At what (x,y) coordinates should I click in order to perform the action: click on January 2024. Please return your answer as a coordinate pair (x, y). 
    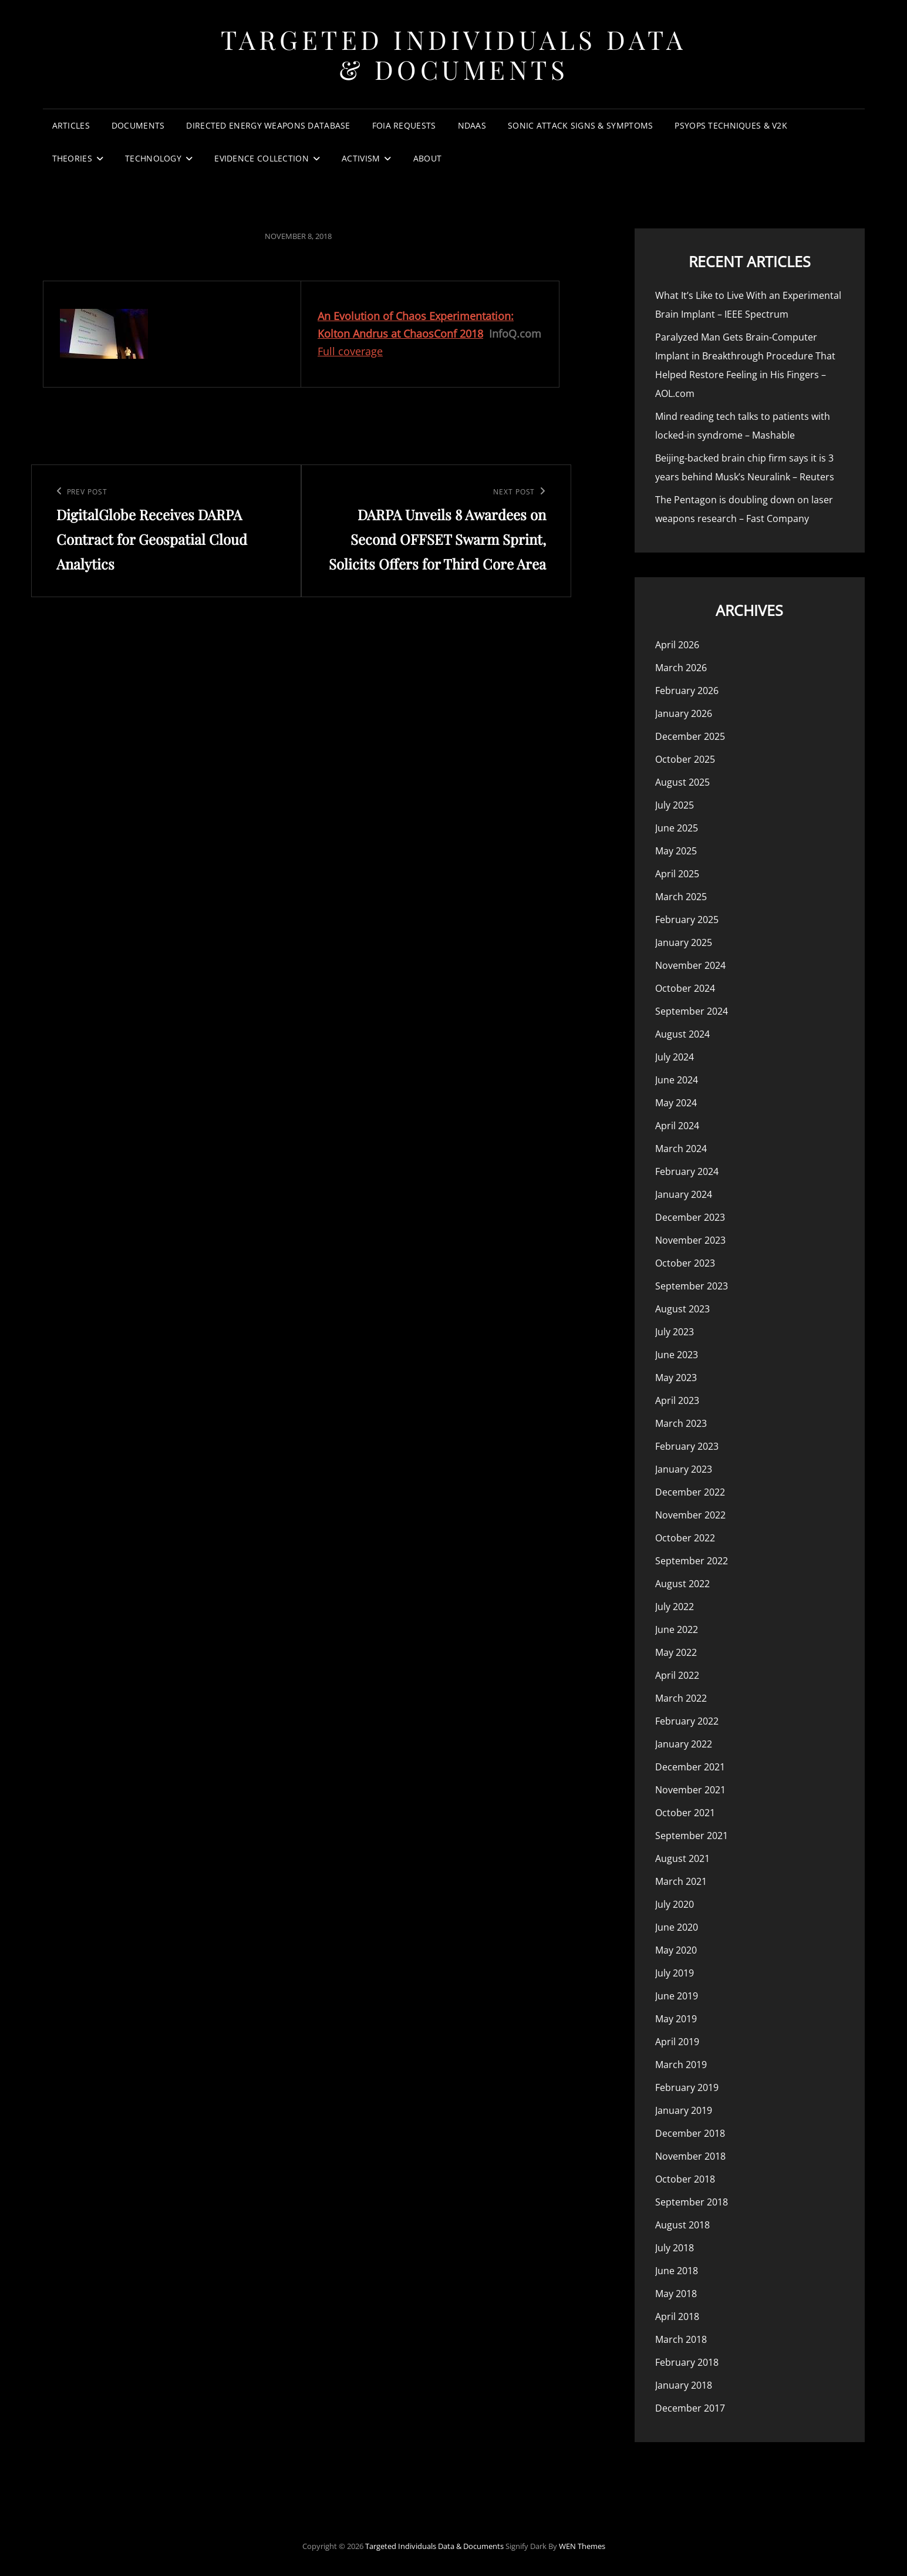
    Looking at the image, I should click on (683, 1194).